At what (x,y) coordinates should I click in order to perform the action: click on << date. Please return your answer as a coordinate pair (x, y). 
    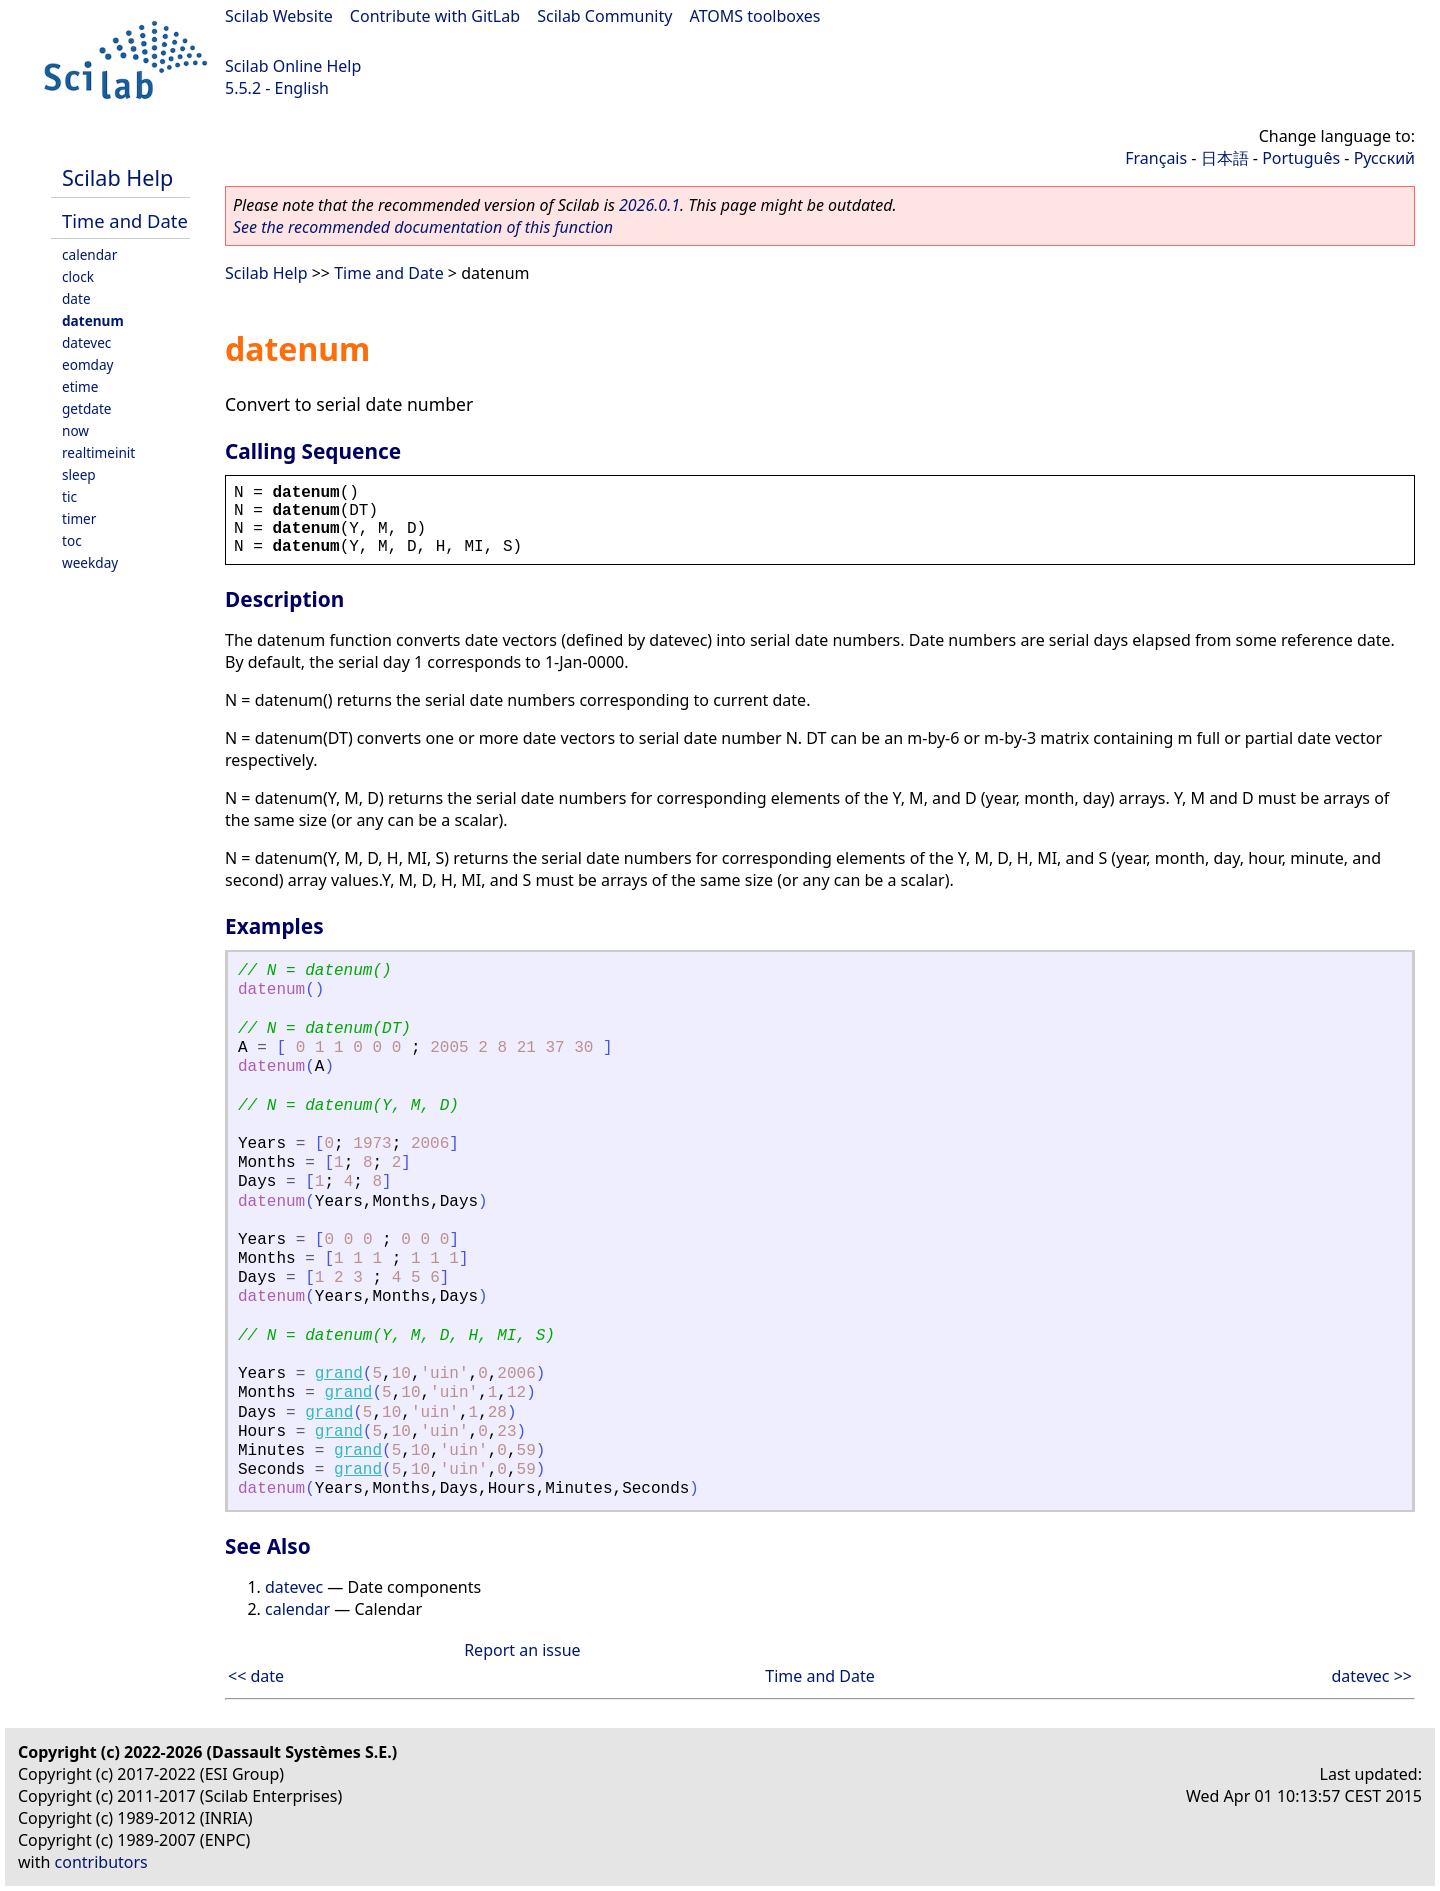
    Looking at the image, I should click on (256, 1676).